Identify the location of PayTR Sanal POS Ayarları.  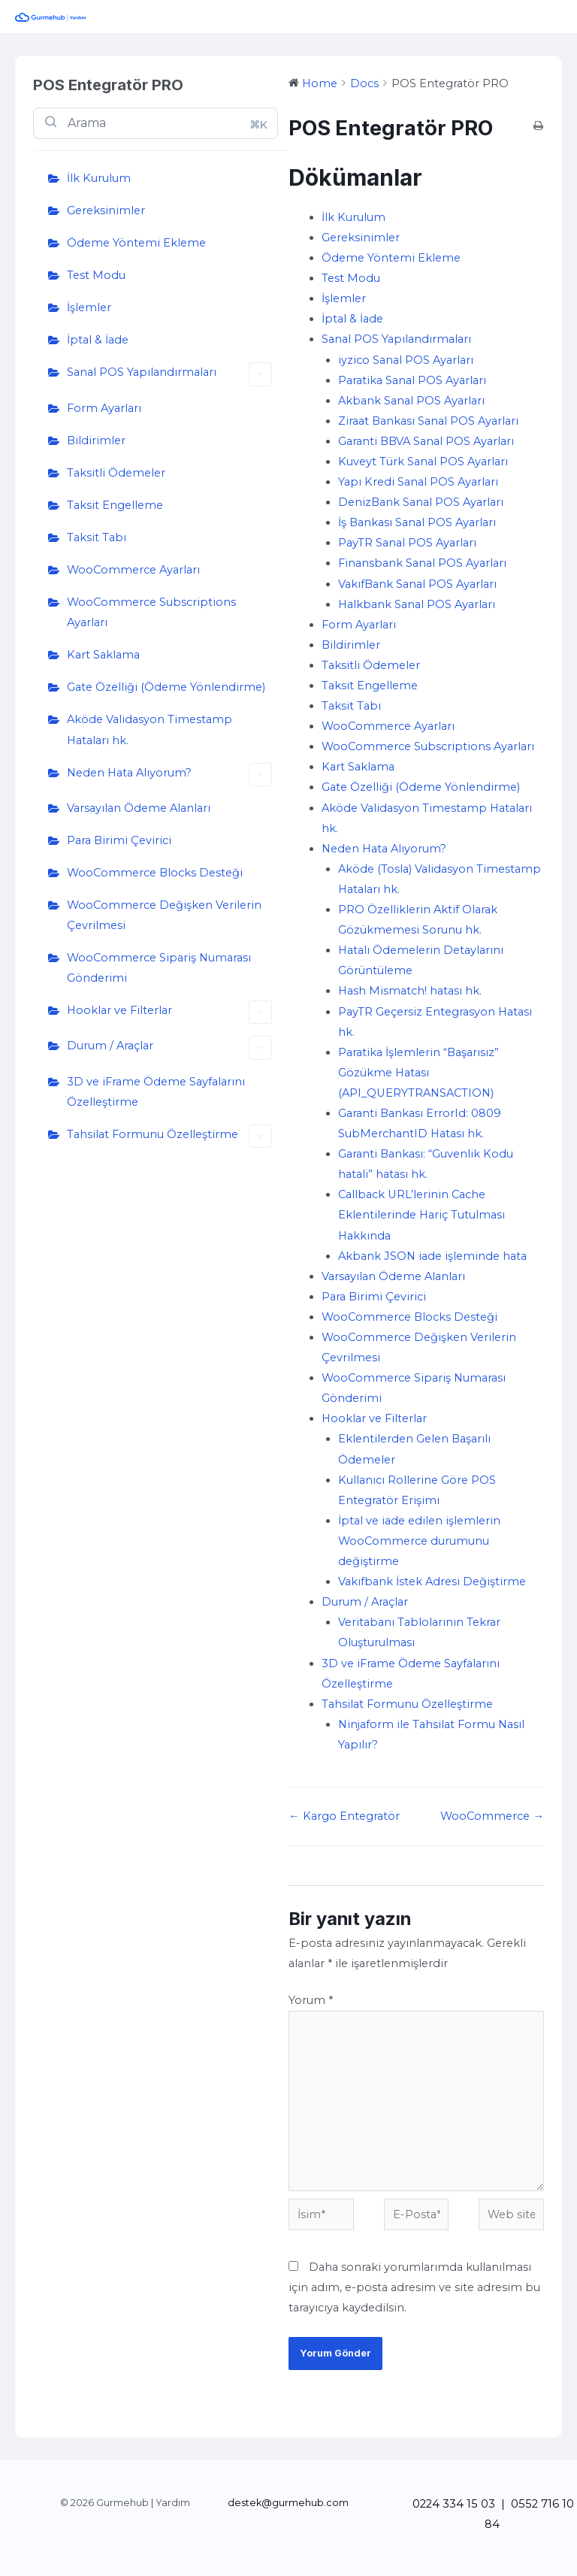
(407, 542).